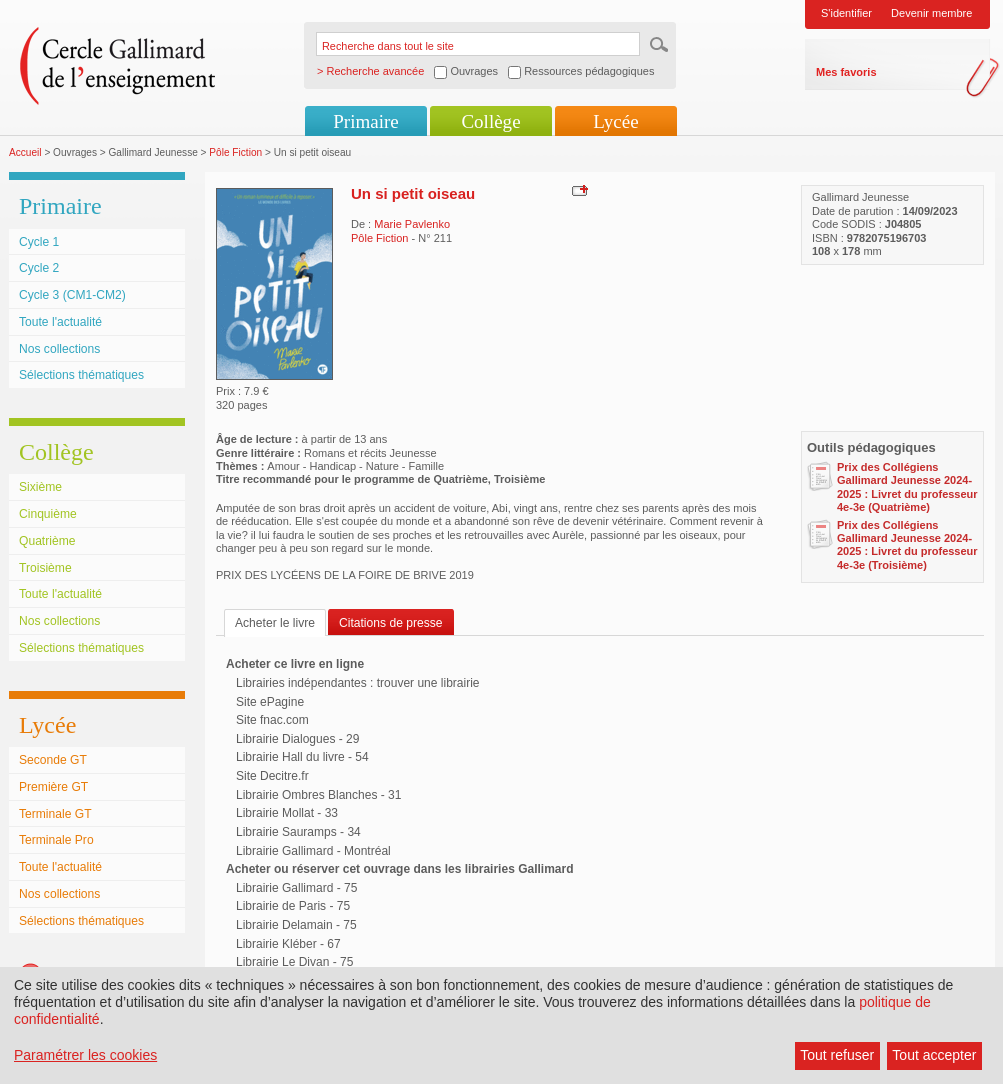 This screenshot has height=1084, width=1003. What do you see at coordinates (837, 1055) in the screenshot?
I see `Tout refuser` at bounding box center [837, 1055].